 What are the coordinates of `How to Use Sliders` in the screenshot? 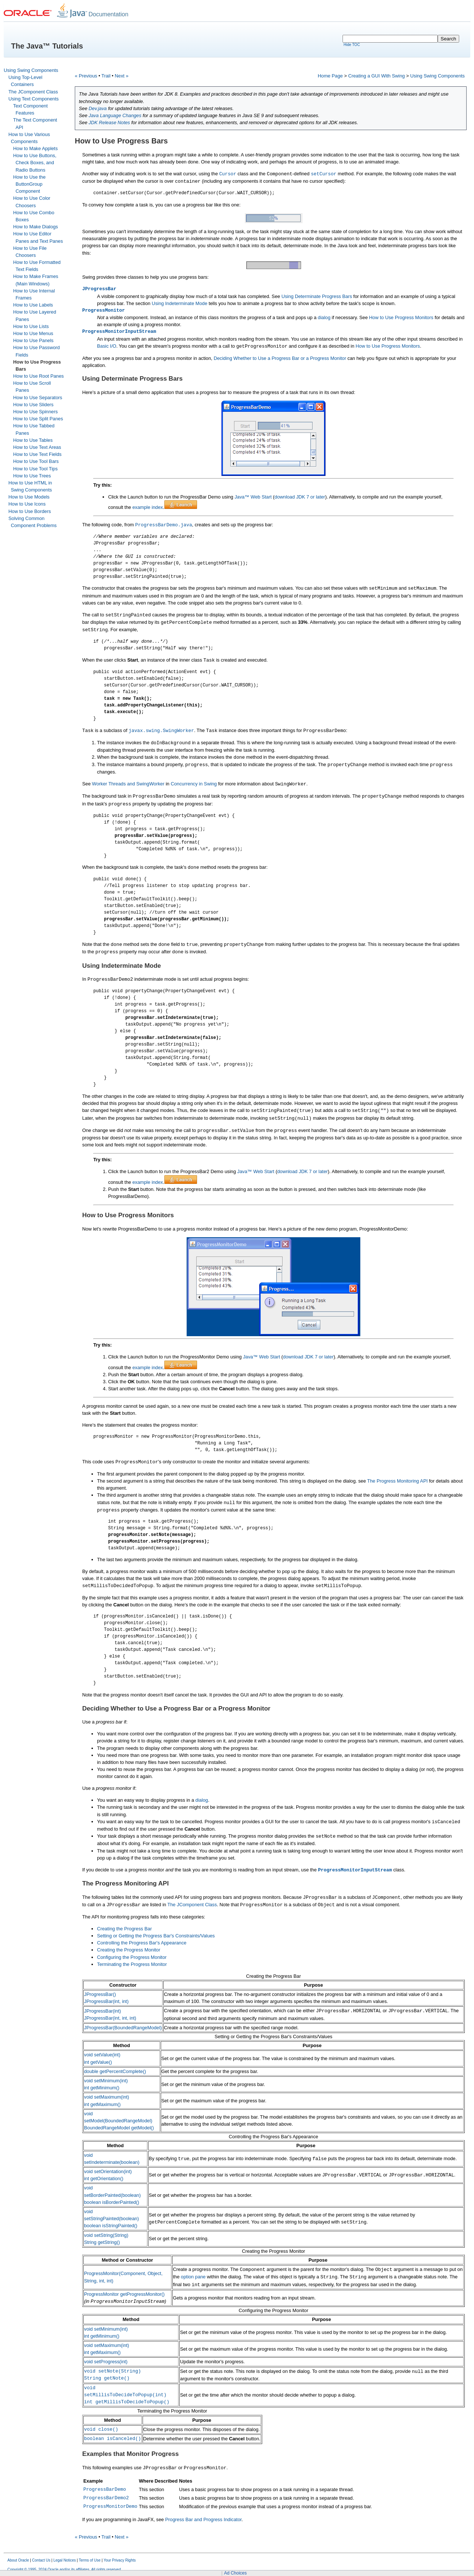 It's located at (33, 404).